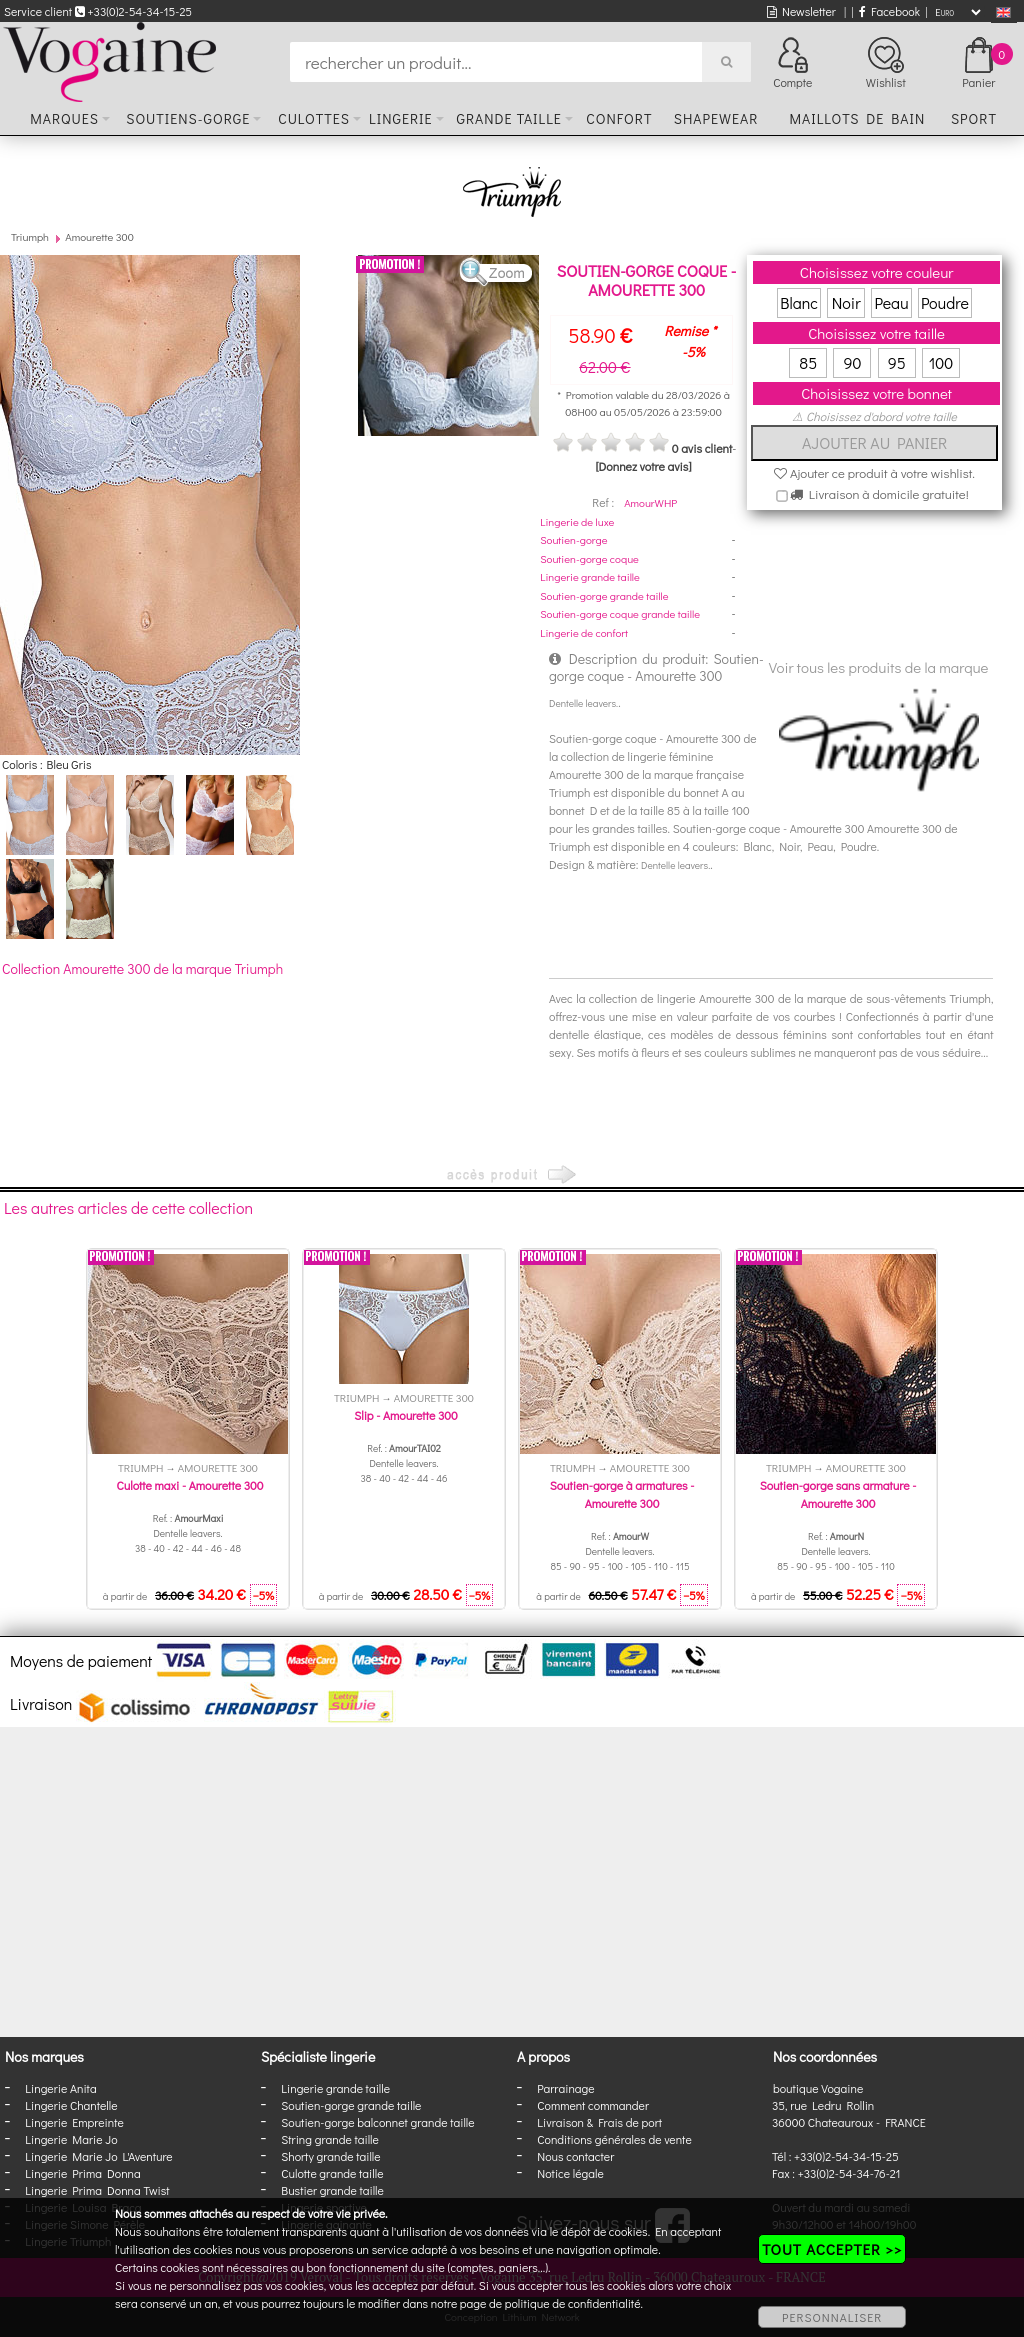  What do you see at coordinates (71, 2139) in the screenshot?
I see `Lingerie Marie Jo` at bounding box center [71, 2139].